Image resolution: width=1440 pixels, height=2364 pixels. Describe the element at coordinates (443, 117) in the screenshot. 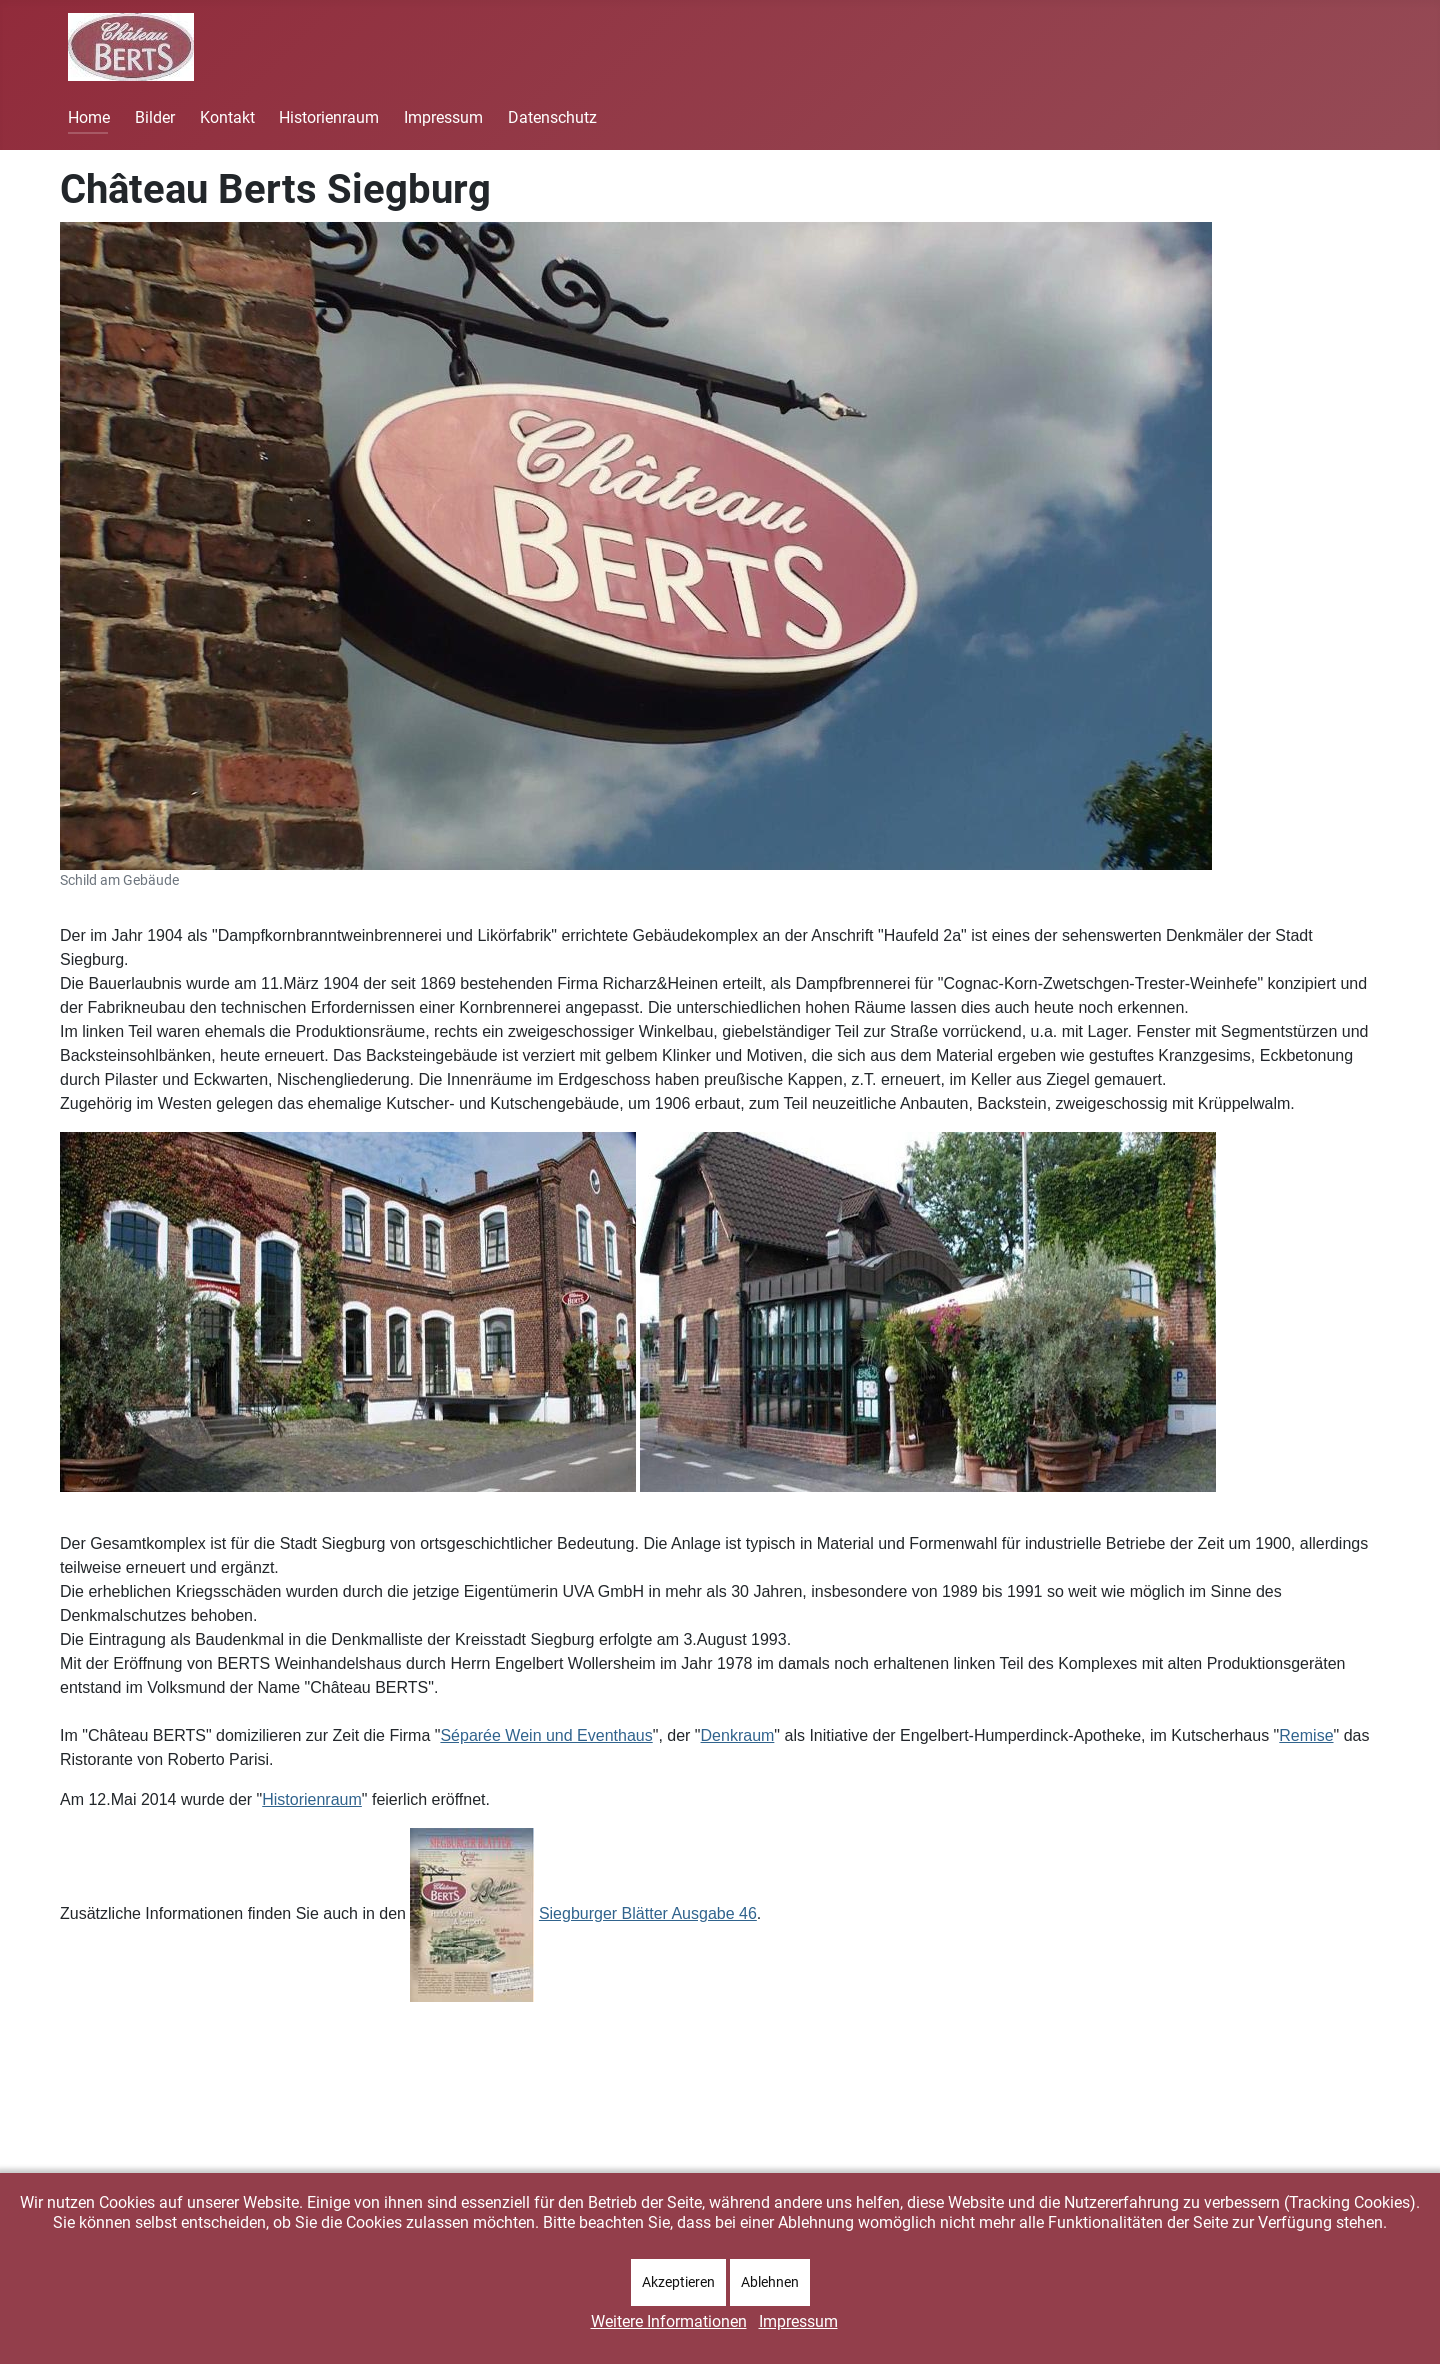

I see `Impressum` at that location.